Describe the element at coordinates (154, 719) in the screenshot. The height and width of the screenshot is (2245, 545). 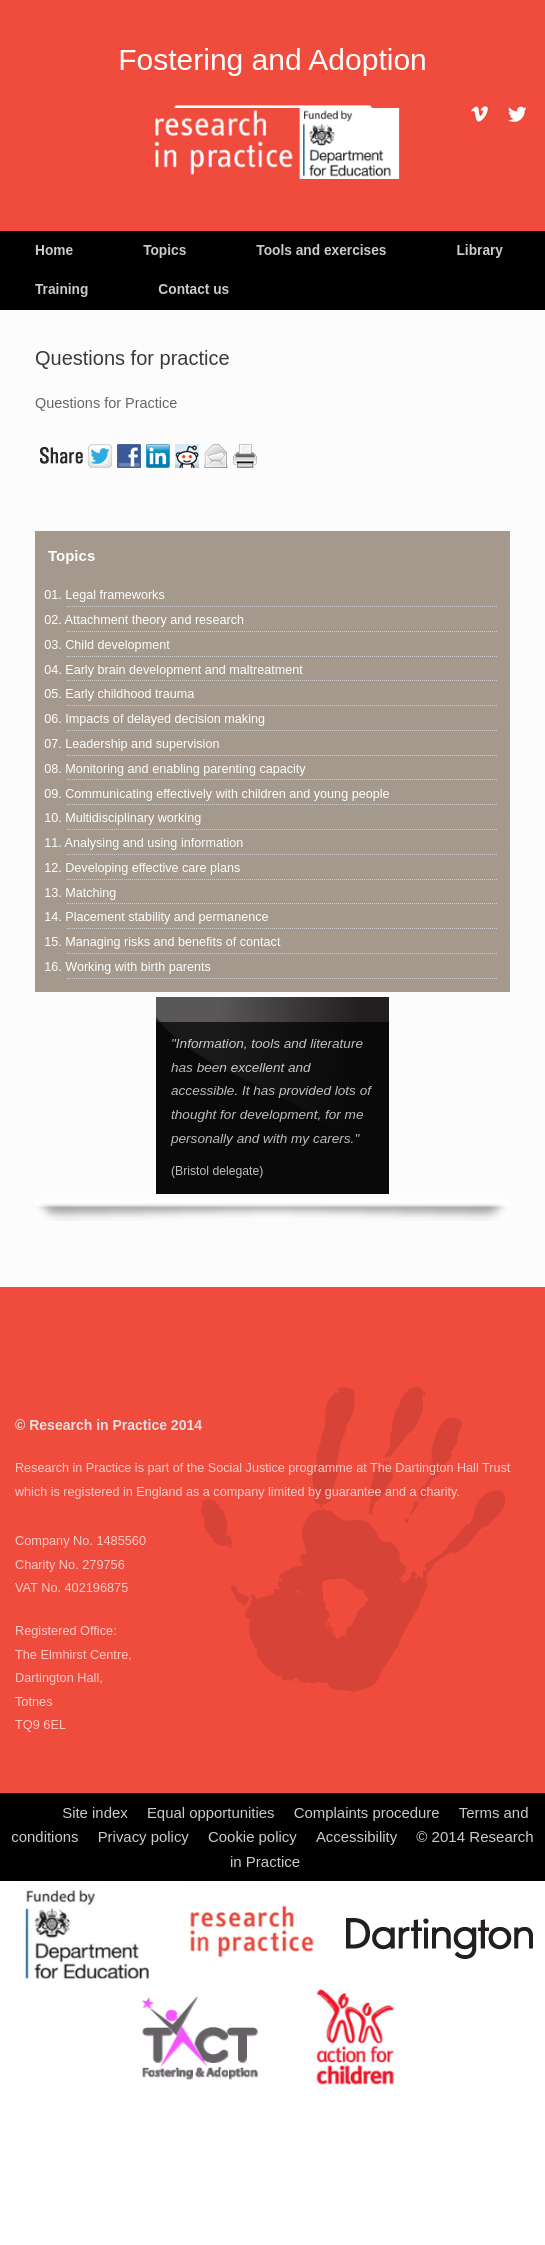
I see `06. Impacts of delayed decision making` at that location.